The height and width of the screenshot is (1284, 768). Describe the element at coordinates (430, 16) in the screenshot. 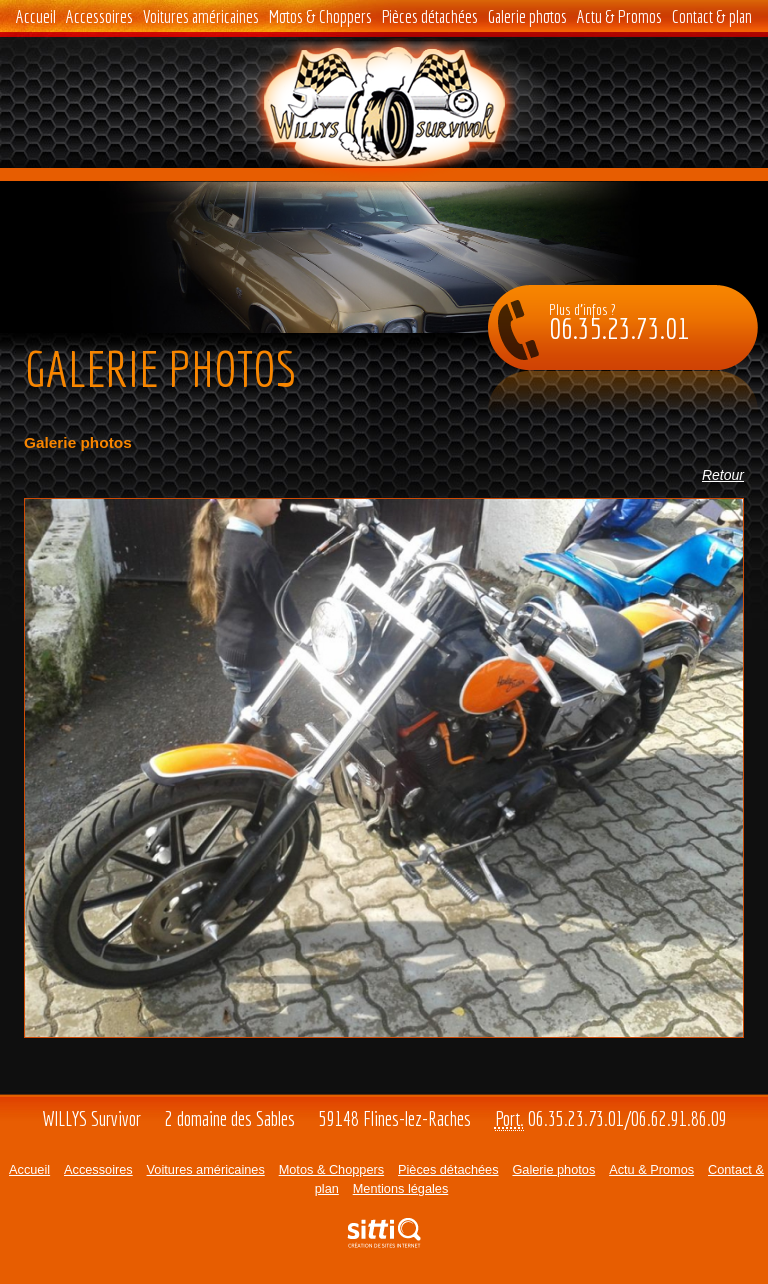

I see `Pièces détachées` at that location.